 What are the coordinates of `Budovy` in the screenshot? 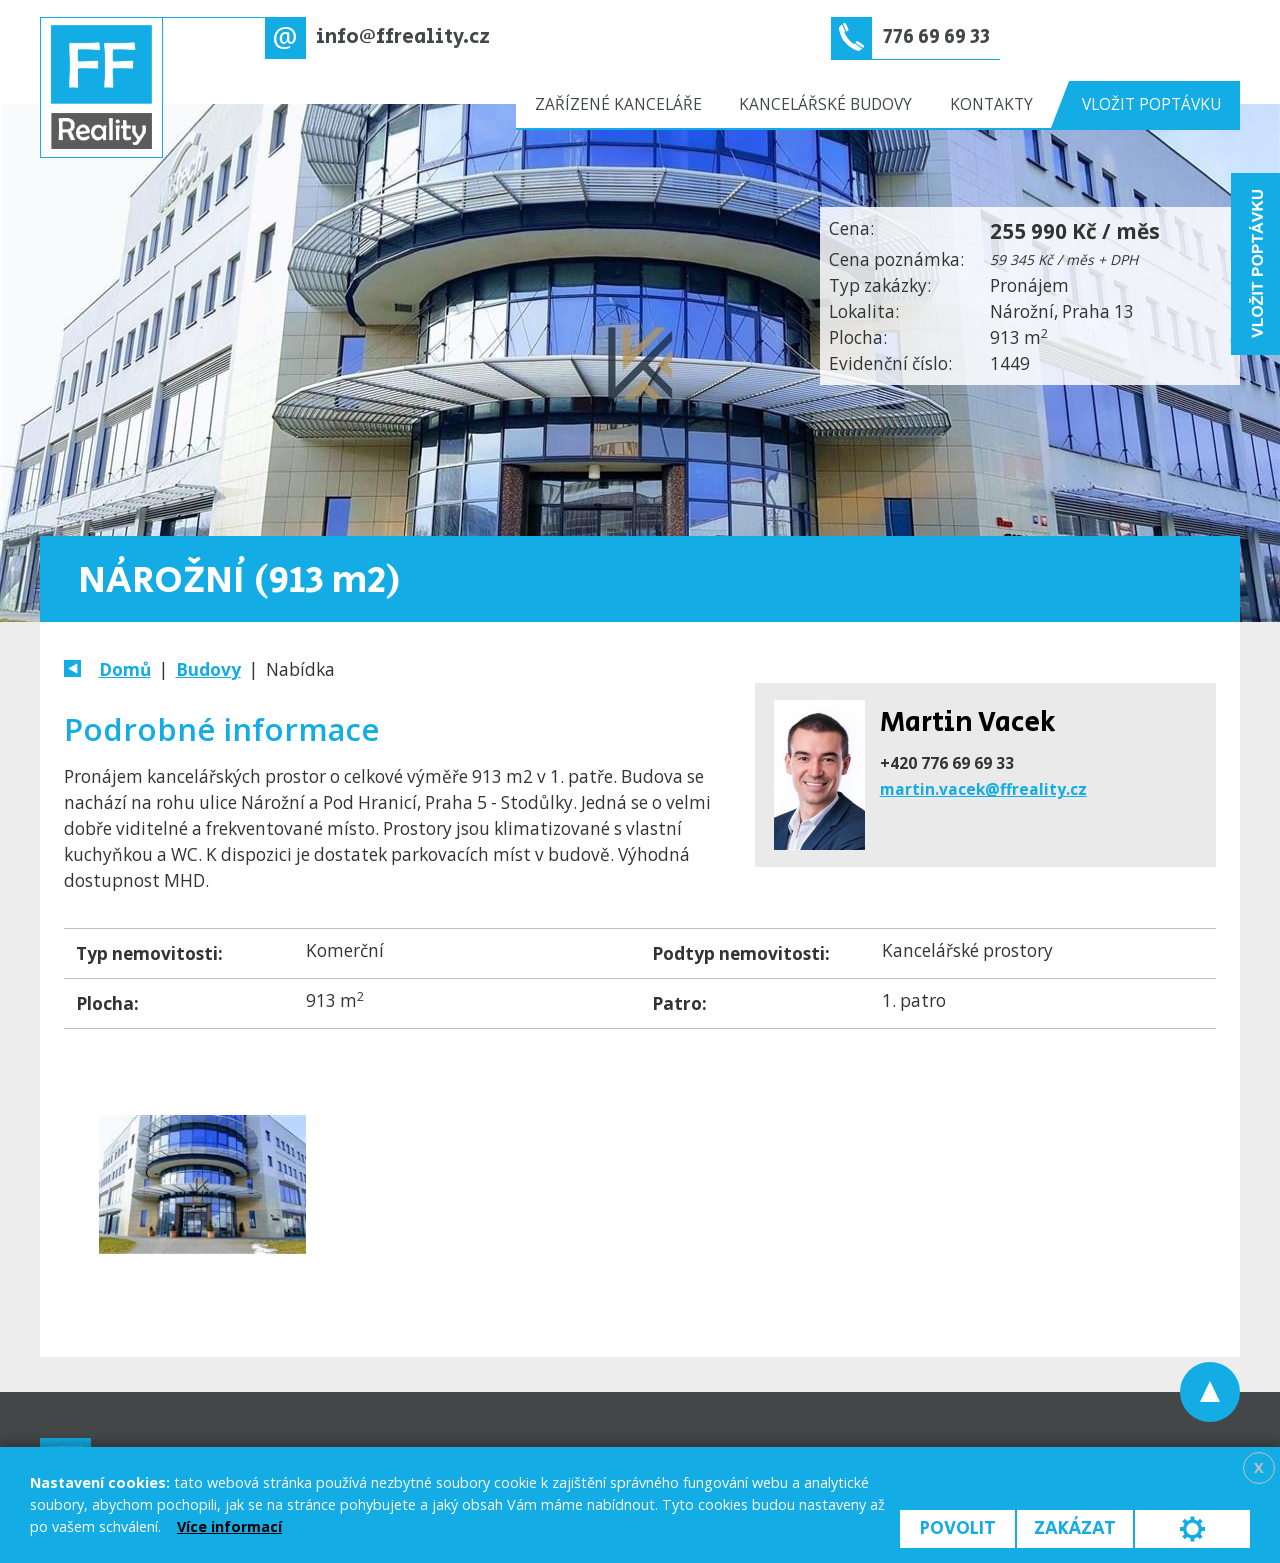 It's located at (208, 669).